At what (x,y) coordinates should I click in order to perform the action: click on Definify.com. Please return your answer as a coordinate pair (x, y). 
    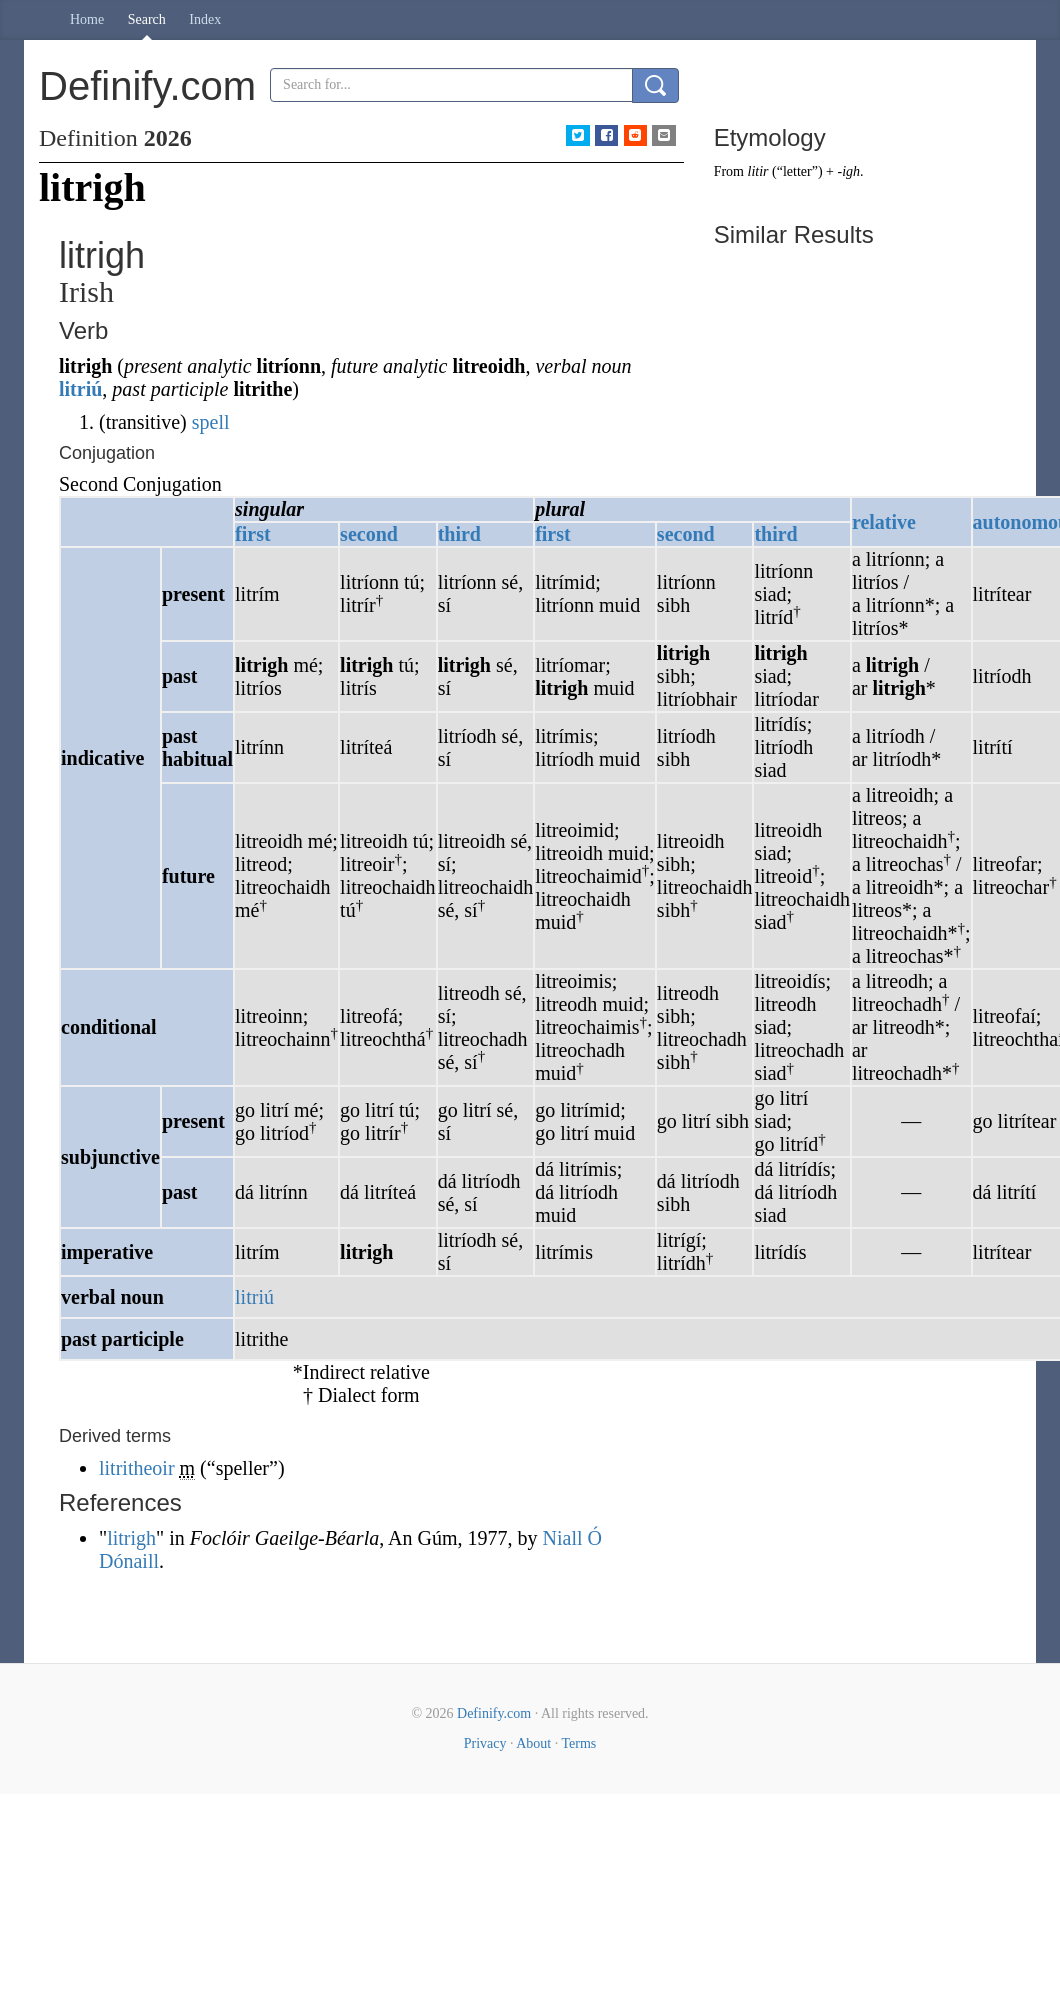
    Looking at the image, I should click on (494, 1713).